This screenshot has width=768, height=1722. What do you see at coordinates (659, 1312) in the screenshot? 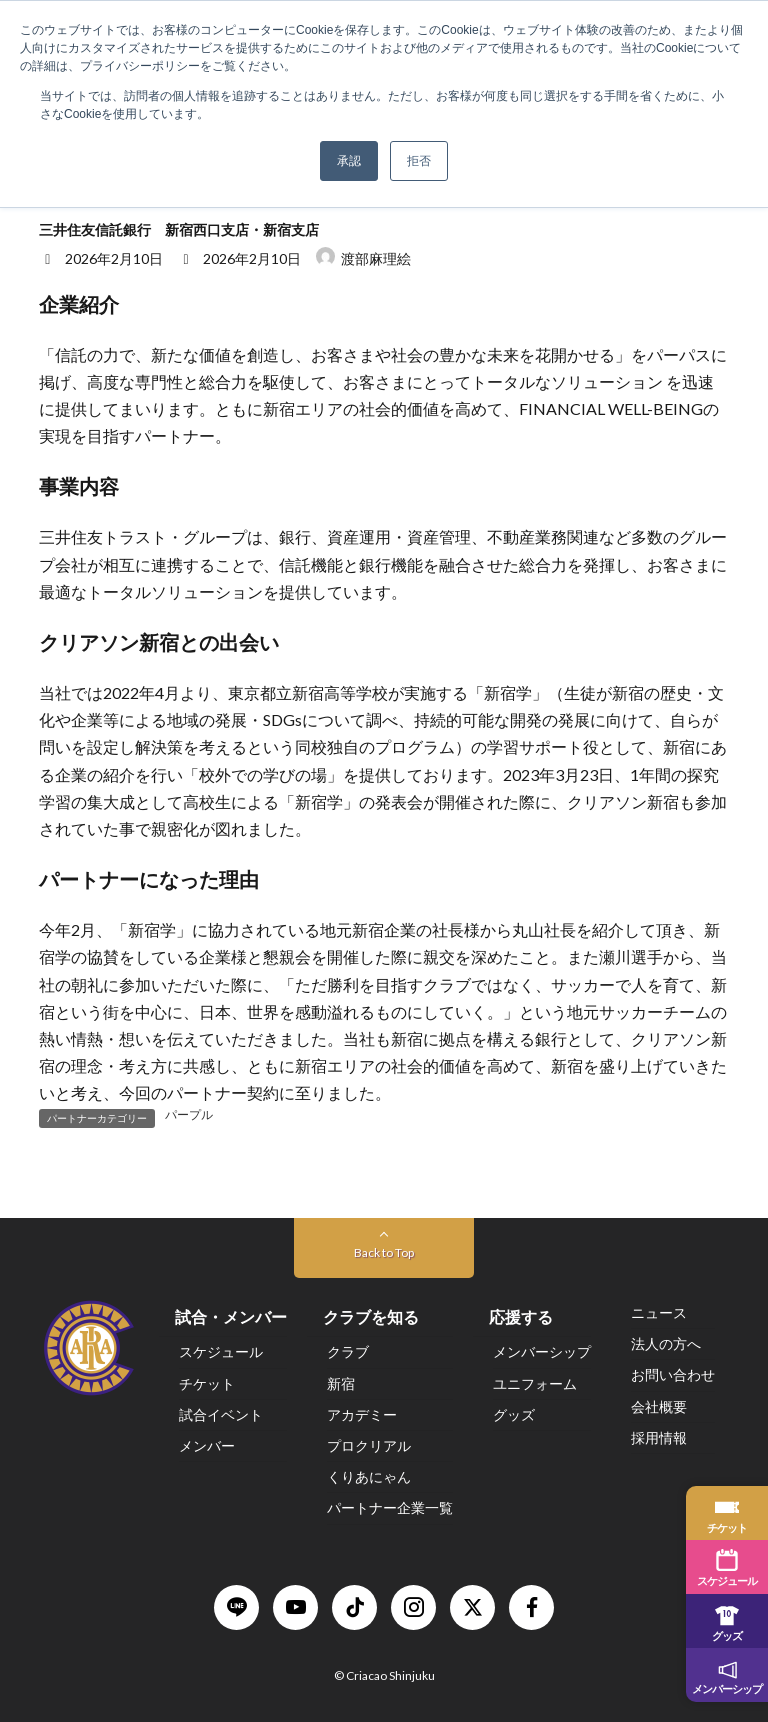
I see `ニュース` at bounding box center [659, 1312].